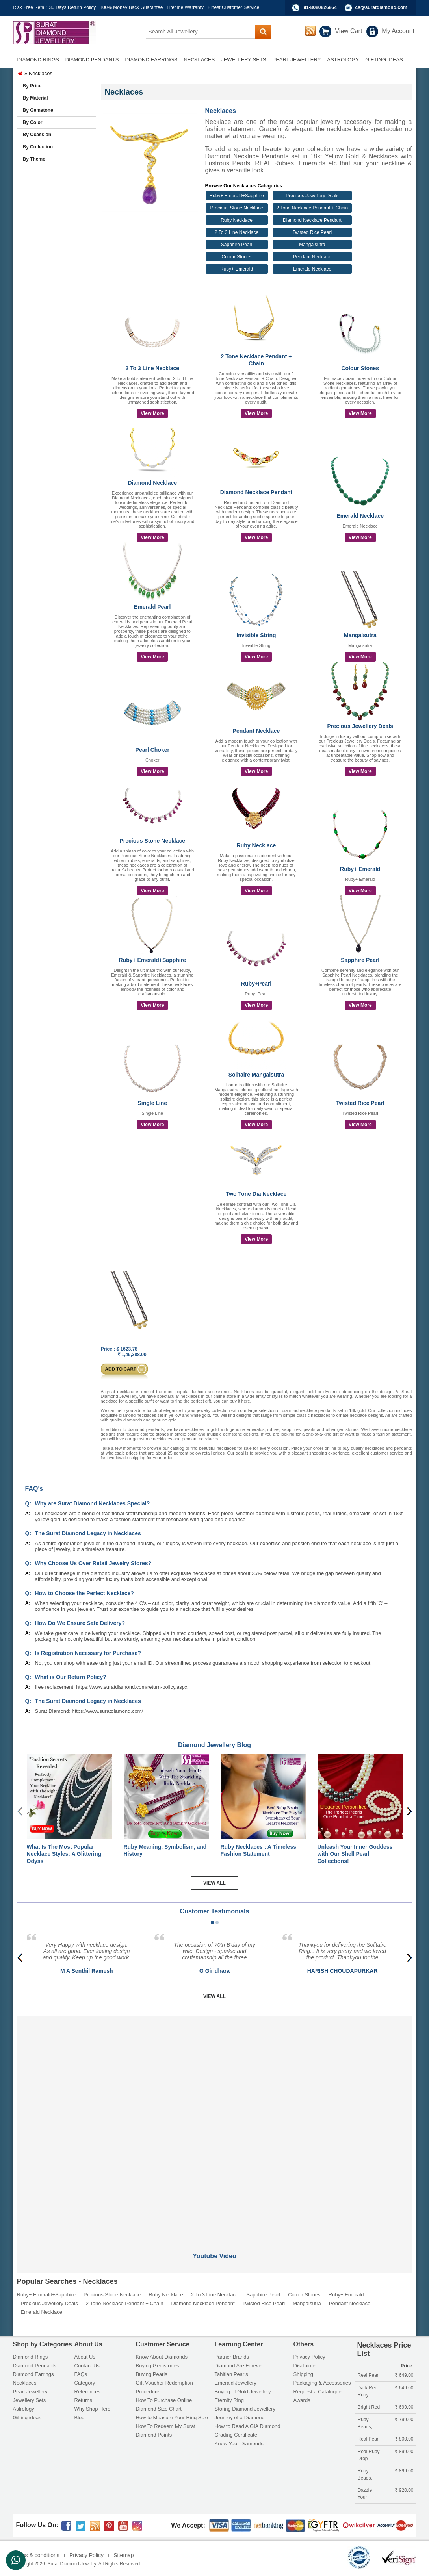  Describe the element at coordinates (365, 2423) in the screenshot. I see `Ruby Beads,` at that location.